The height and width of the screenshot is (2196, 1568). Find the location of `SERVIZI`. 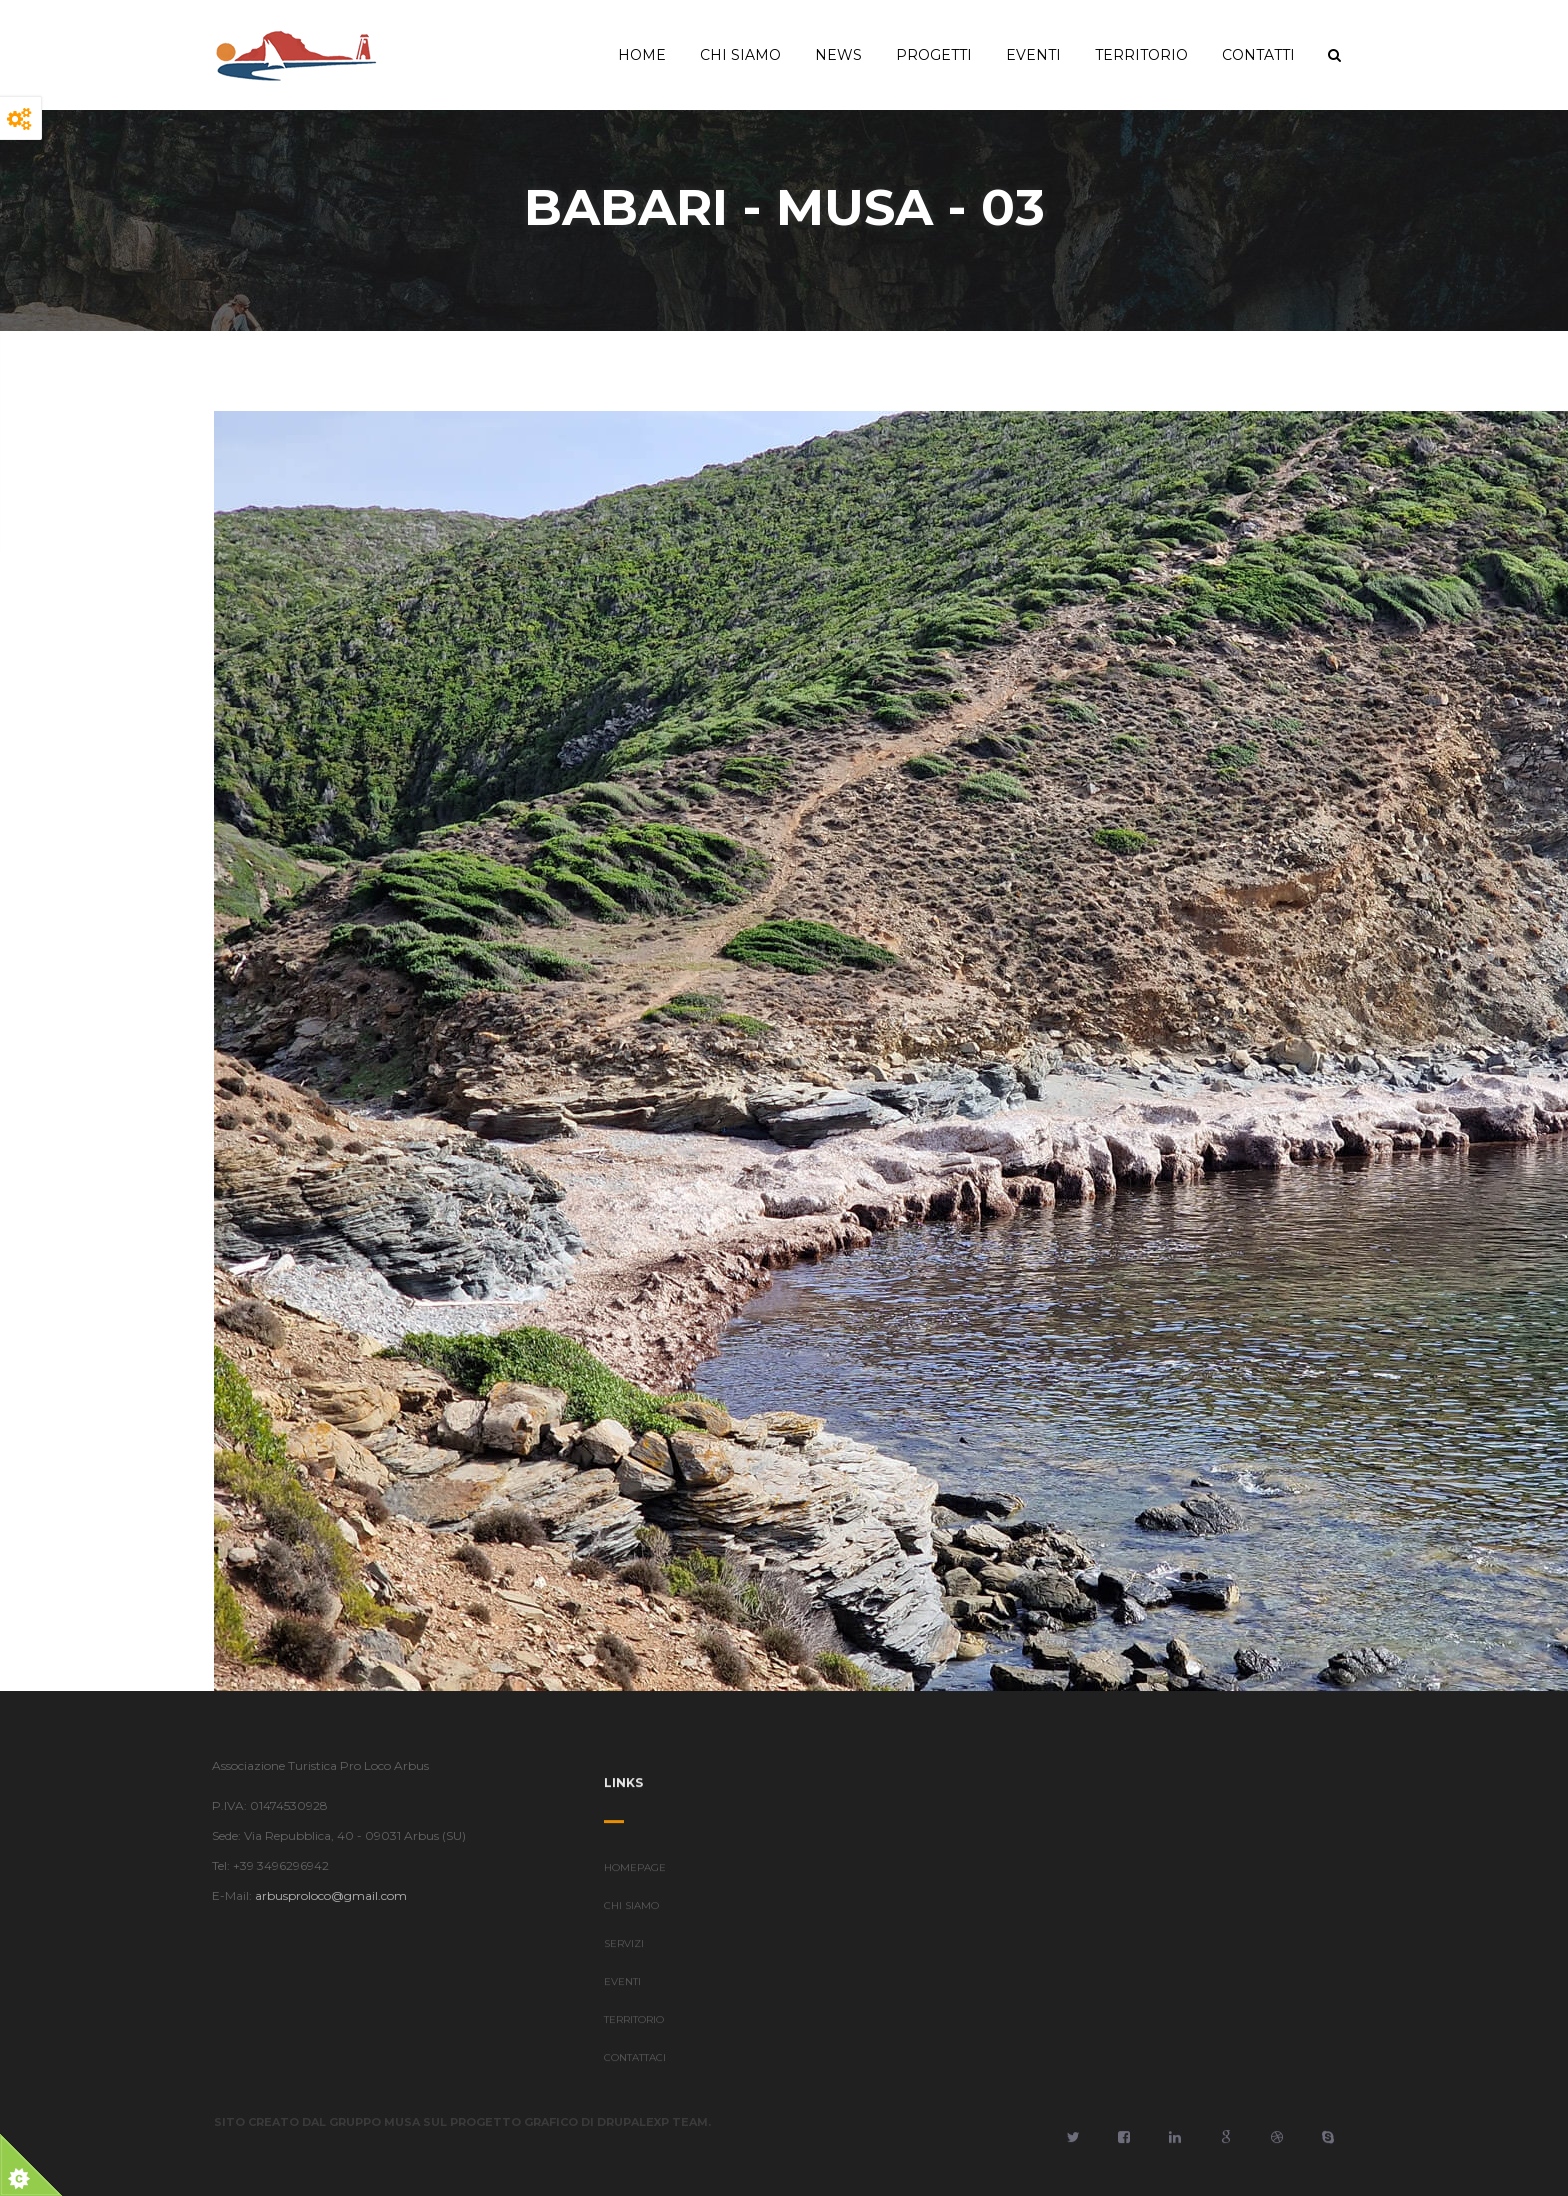

SERVIZI is located at coordinates (624, 1951).